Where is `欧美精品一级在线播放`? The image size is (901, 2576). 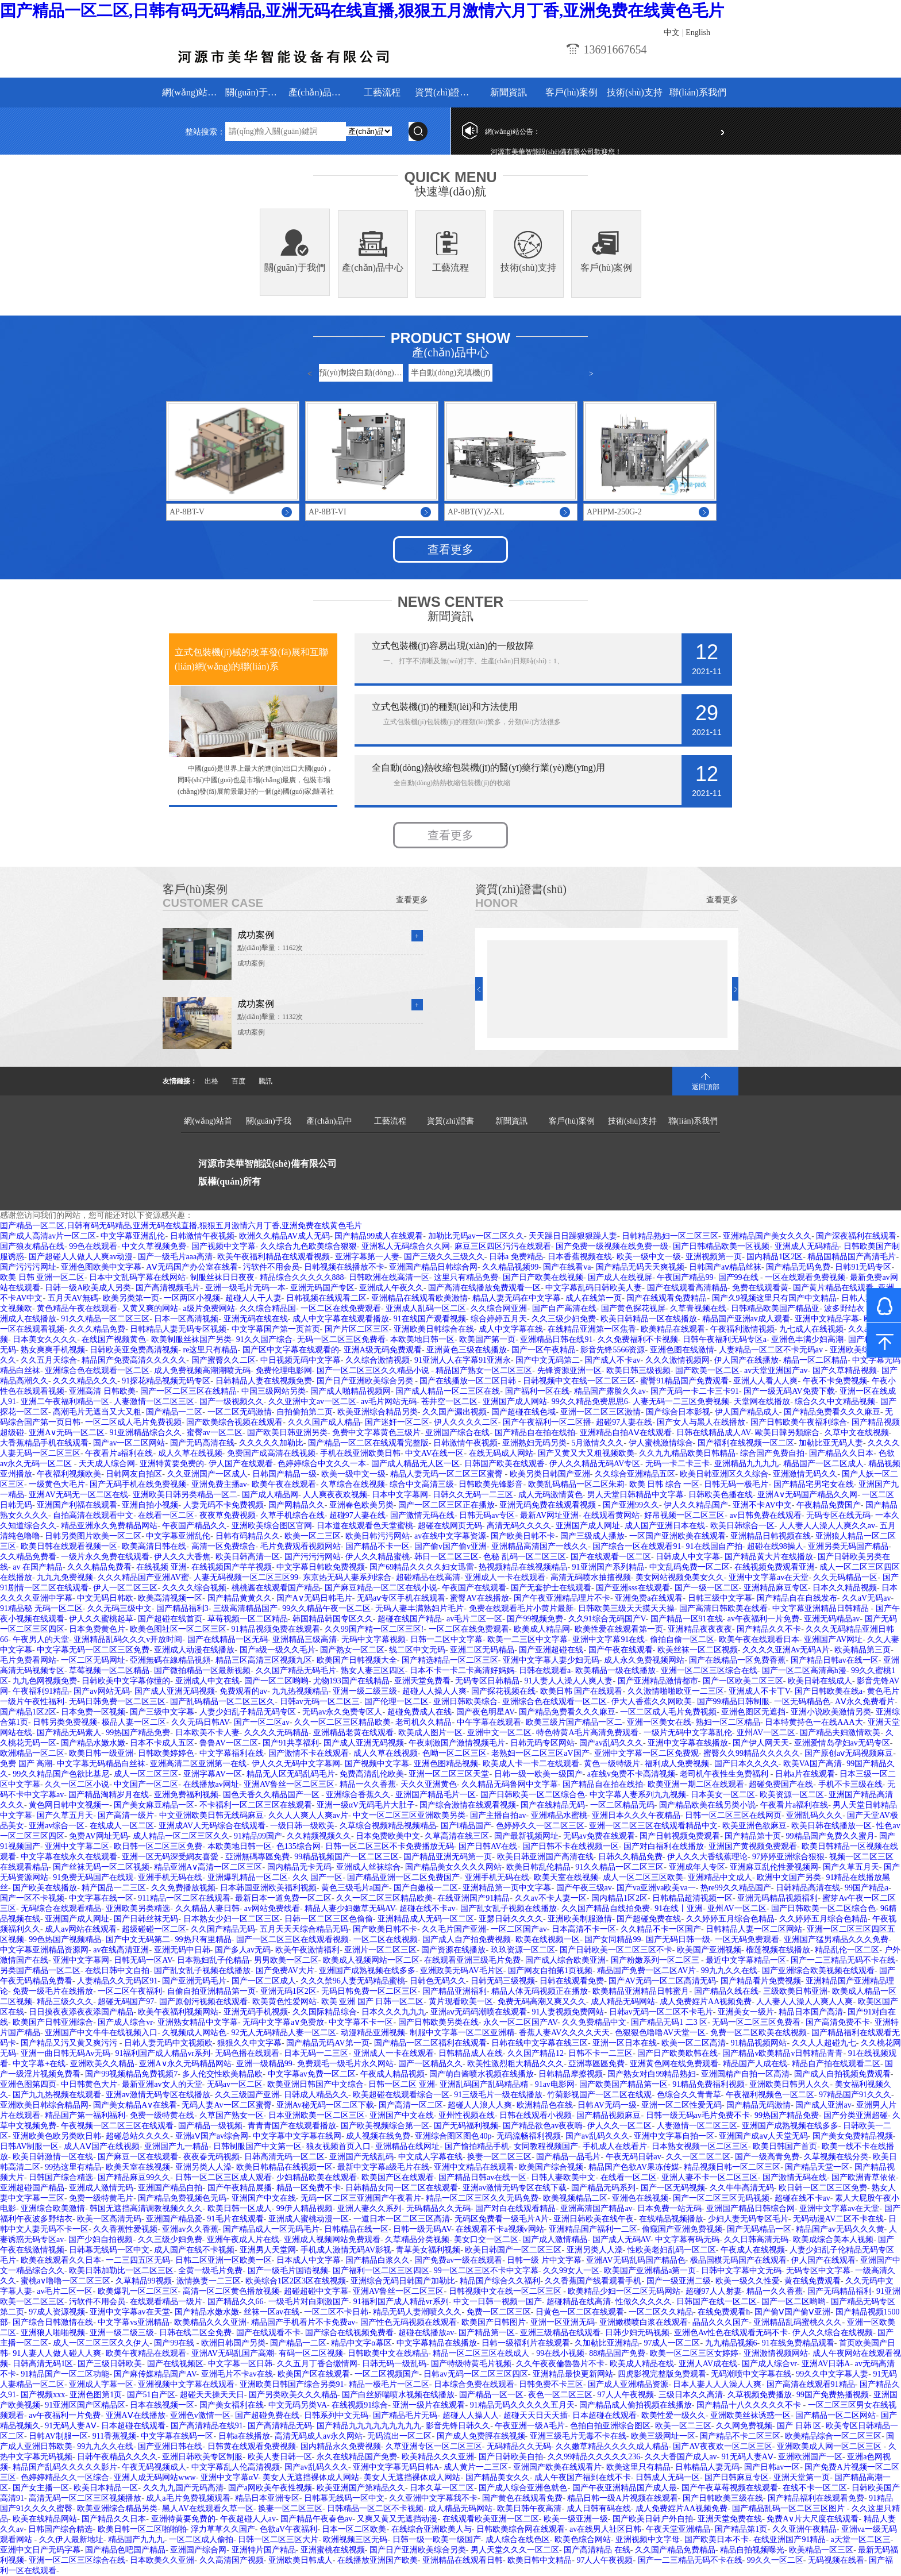
欧美精品一级在线播放 is located at coordinates (615, 1670).